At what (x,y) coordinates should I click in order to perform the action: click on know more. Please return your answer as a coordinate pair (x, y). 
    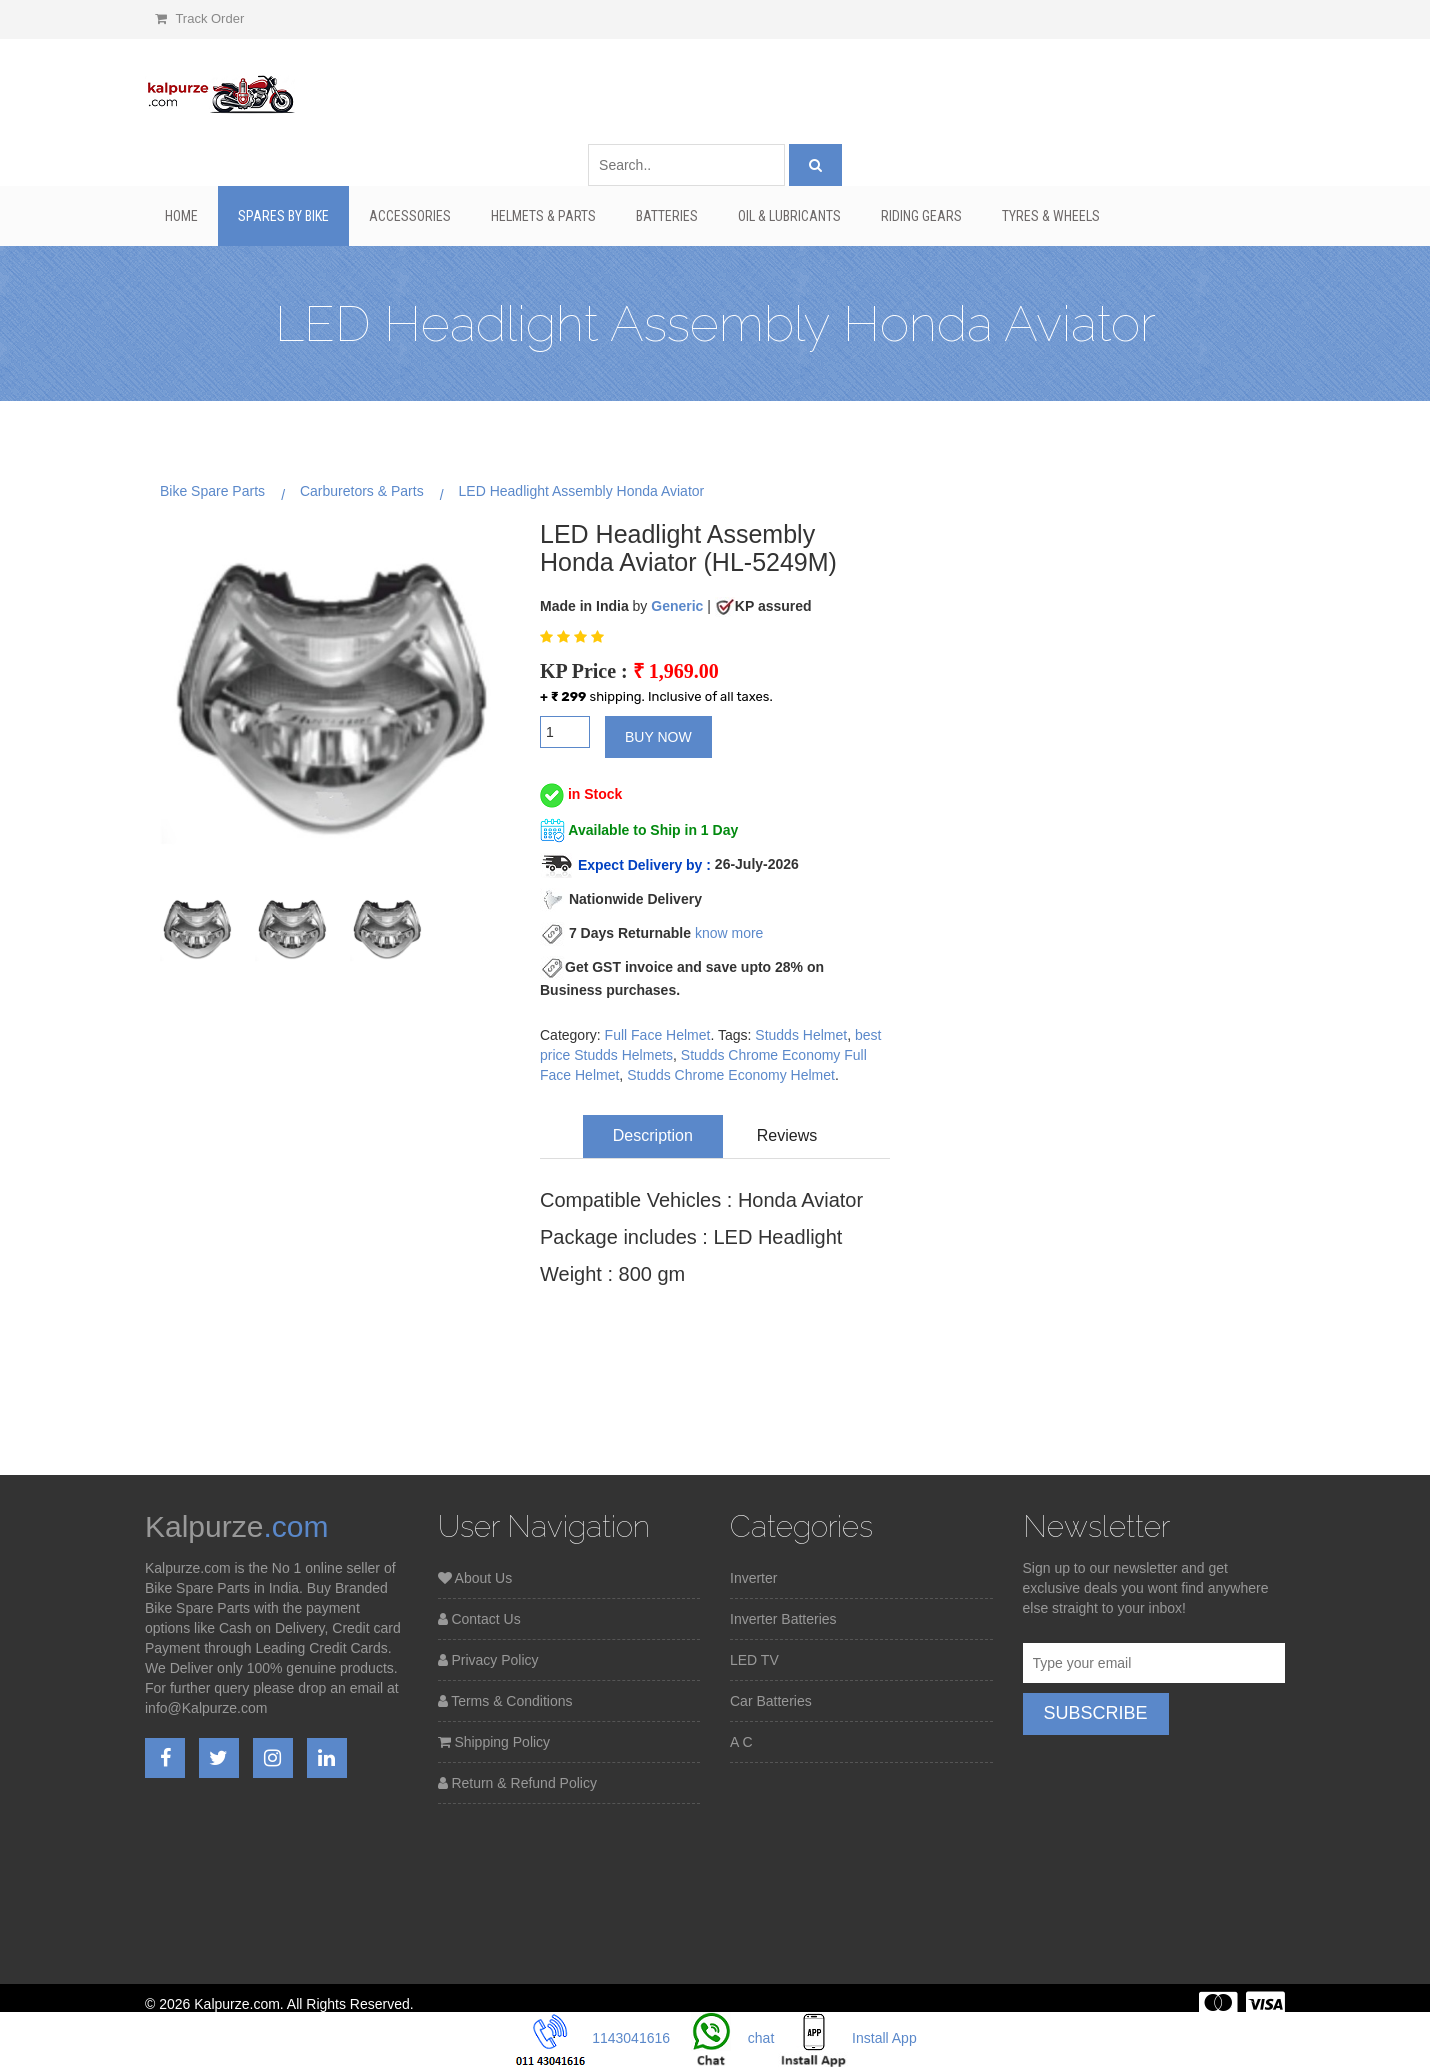
    Looking at the image, I should click on (729, 933).